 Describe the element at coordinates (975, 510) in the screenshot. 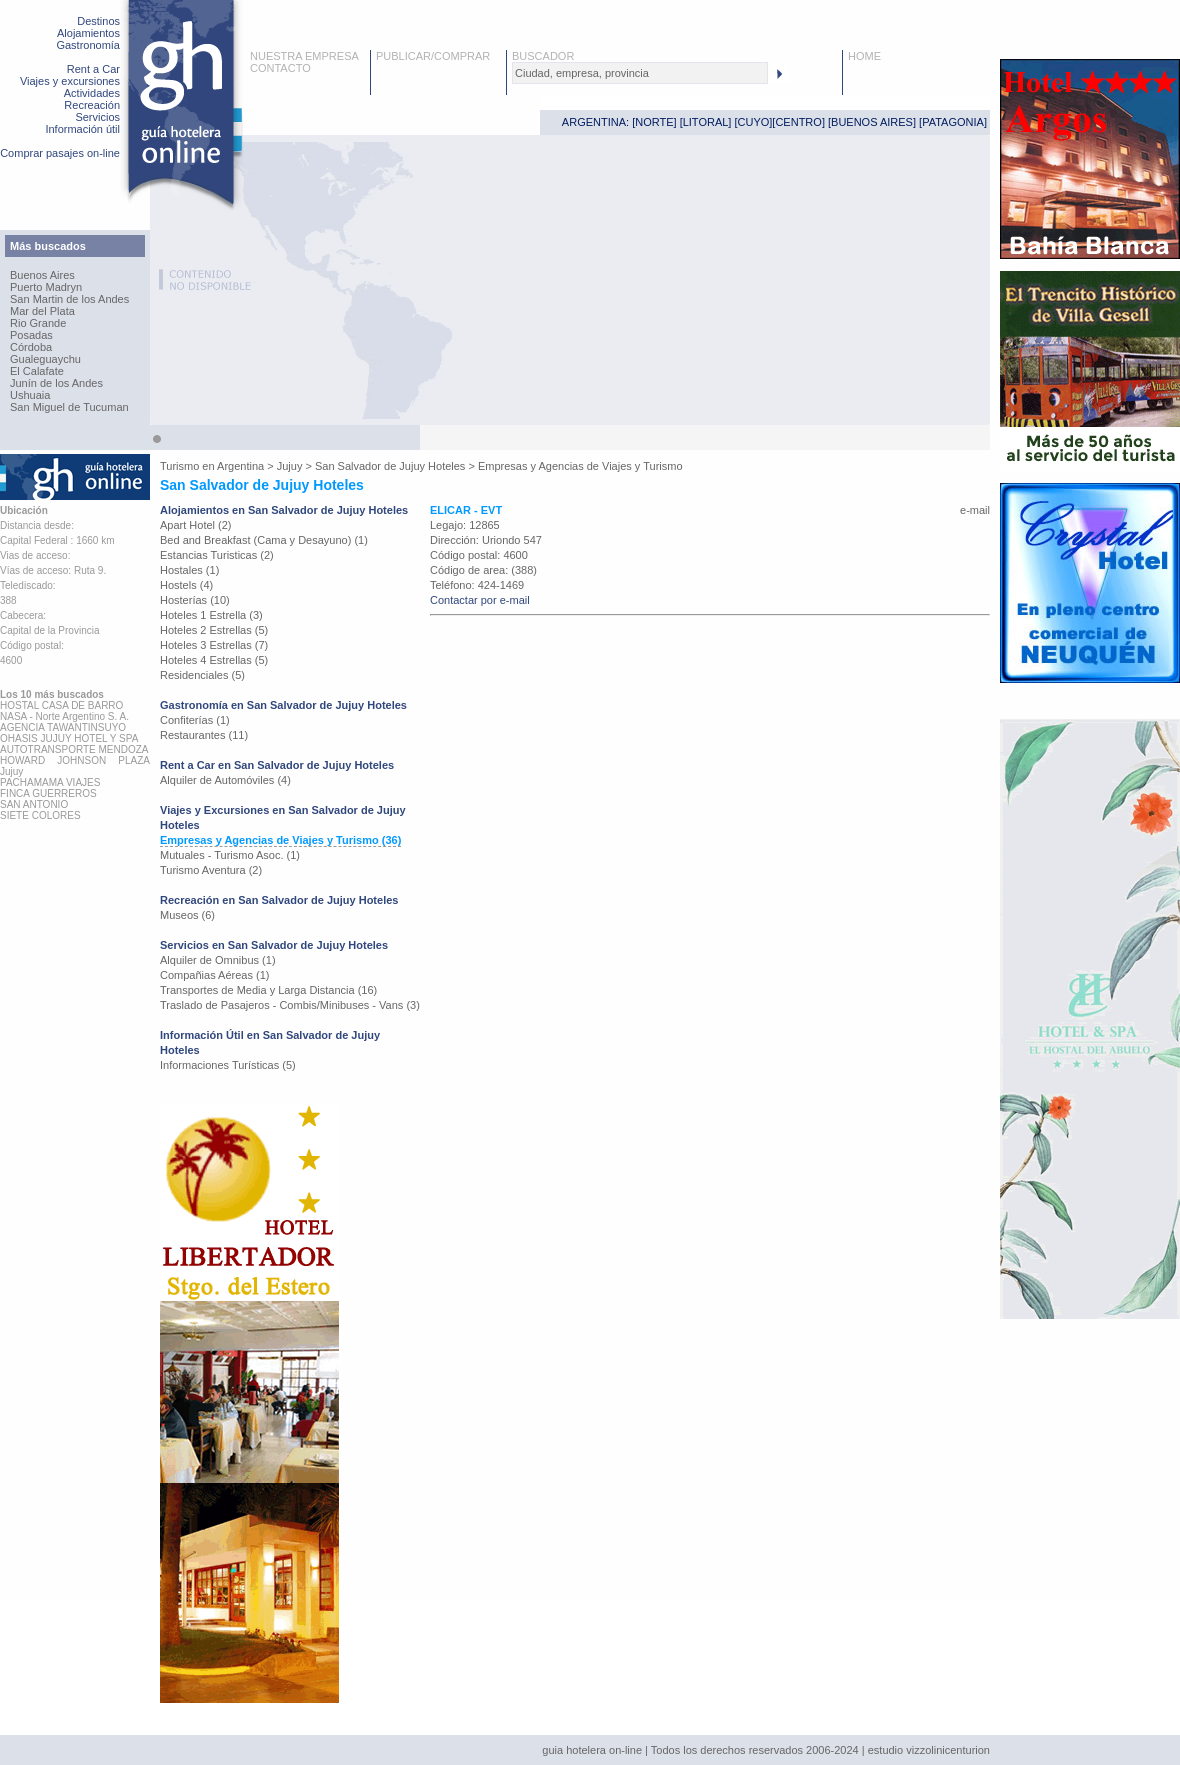

I see `e-mail` at that location.